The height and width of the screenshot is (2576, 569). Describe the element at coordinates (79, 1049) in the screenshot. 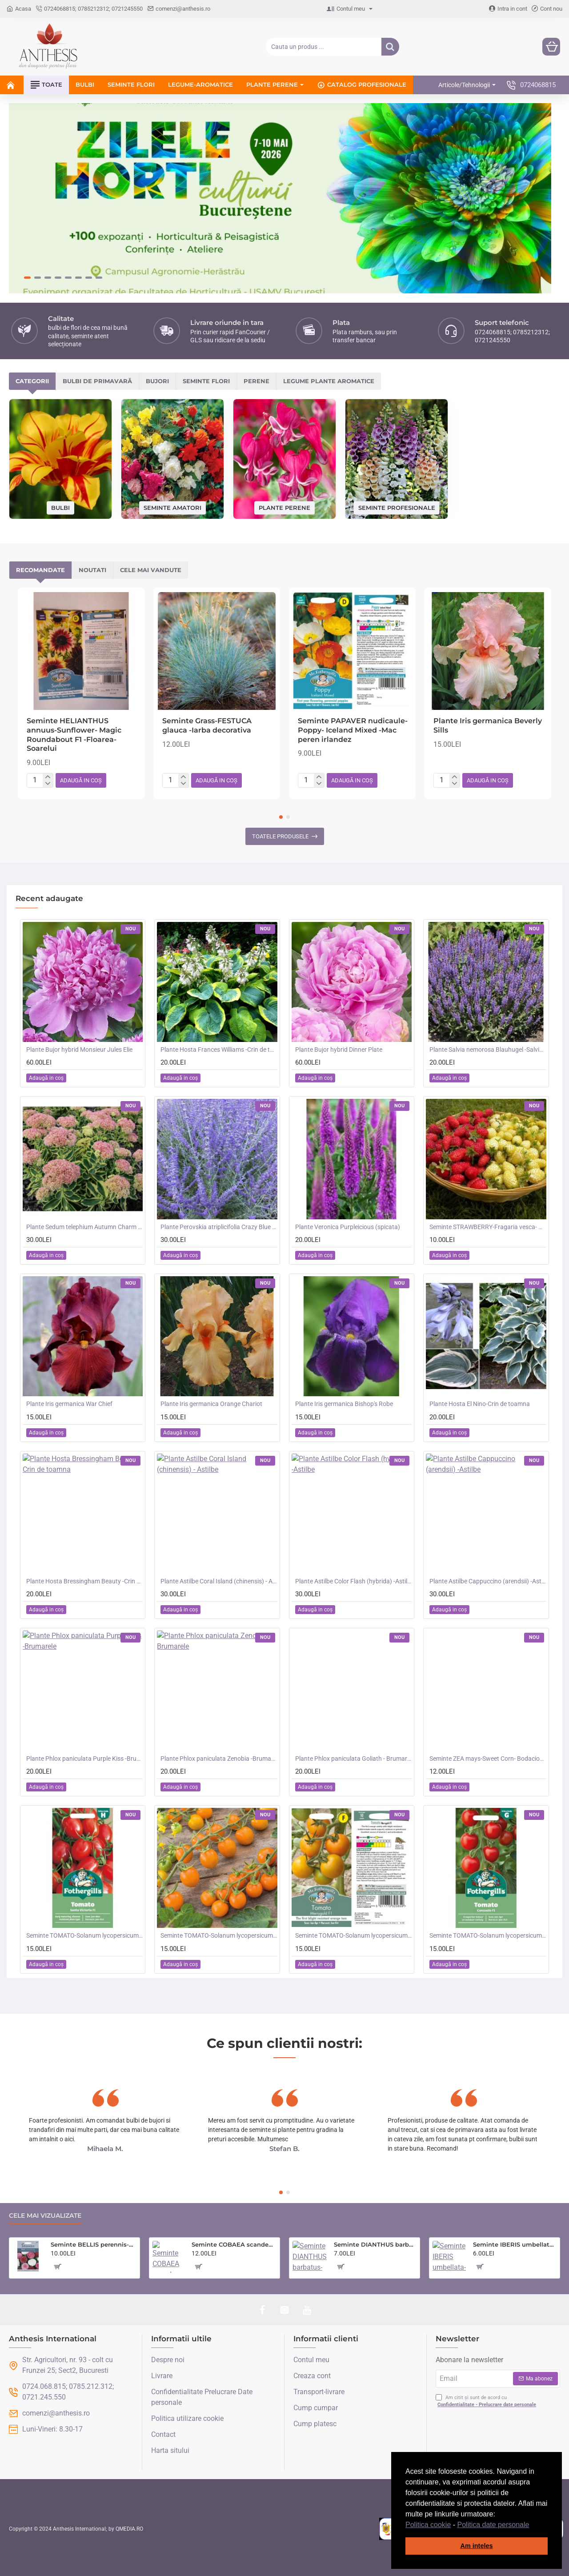

I see `Plante Bujor hybrid Monsieur Jules Elie` at that location.